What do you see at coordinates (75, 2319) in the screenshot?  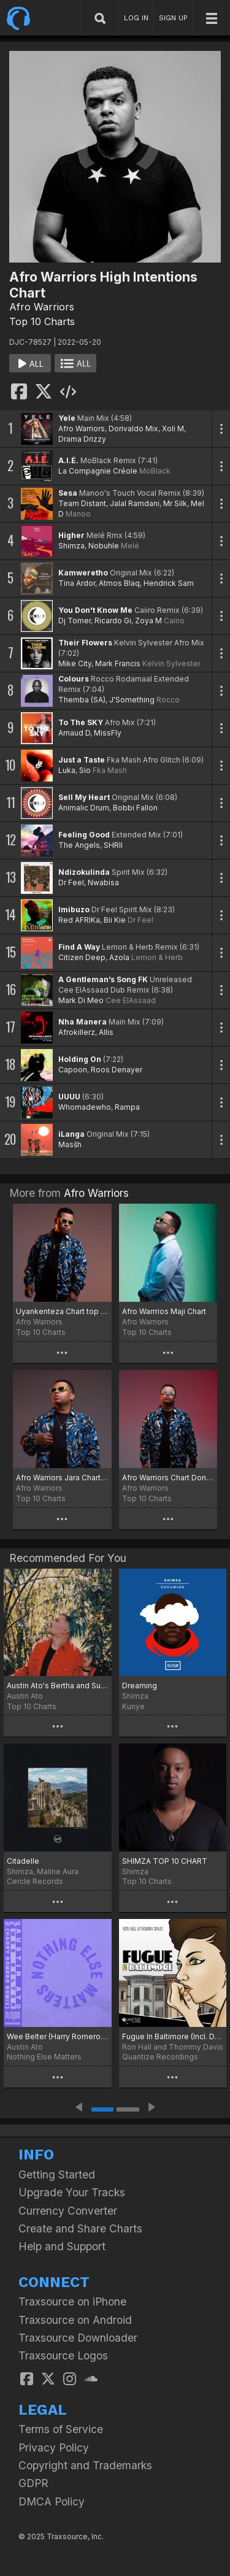 I see `Traxsource on Android` at bounding box center [75, 2319].